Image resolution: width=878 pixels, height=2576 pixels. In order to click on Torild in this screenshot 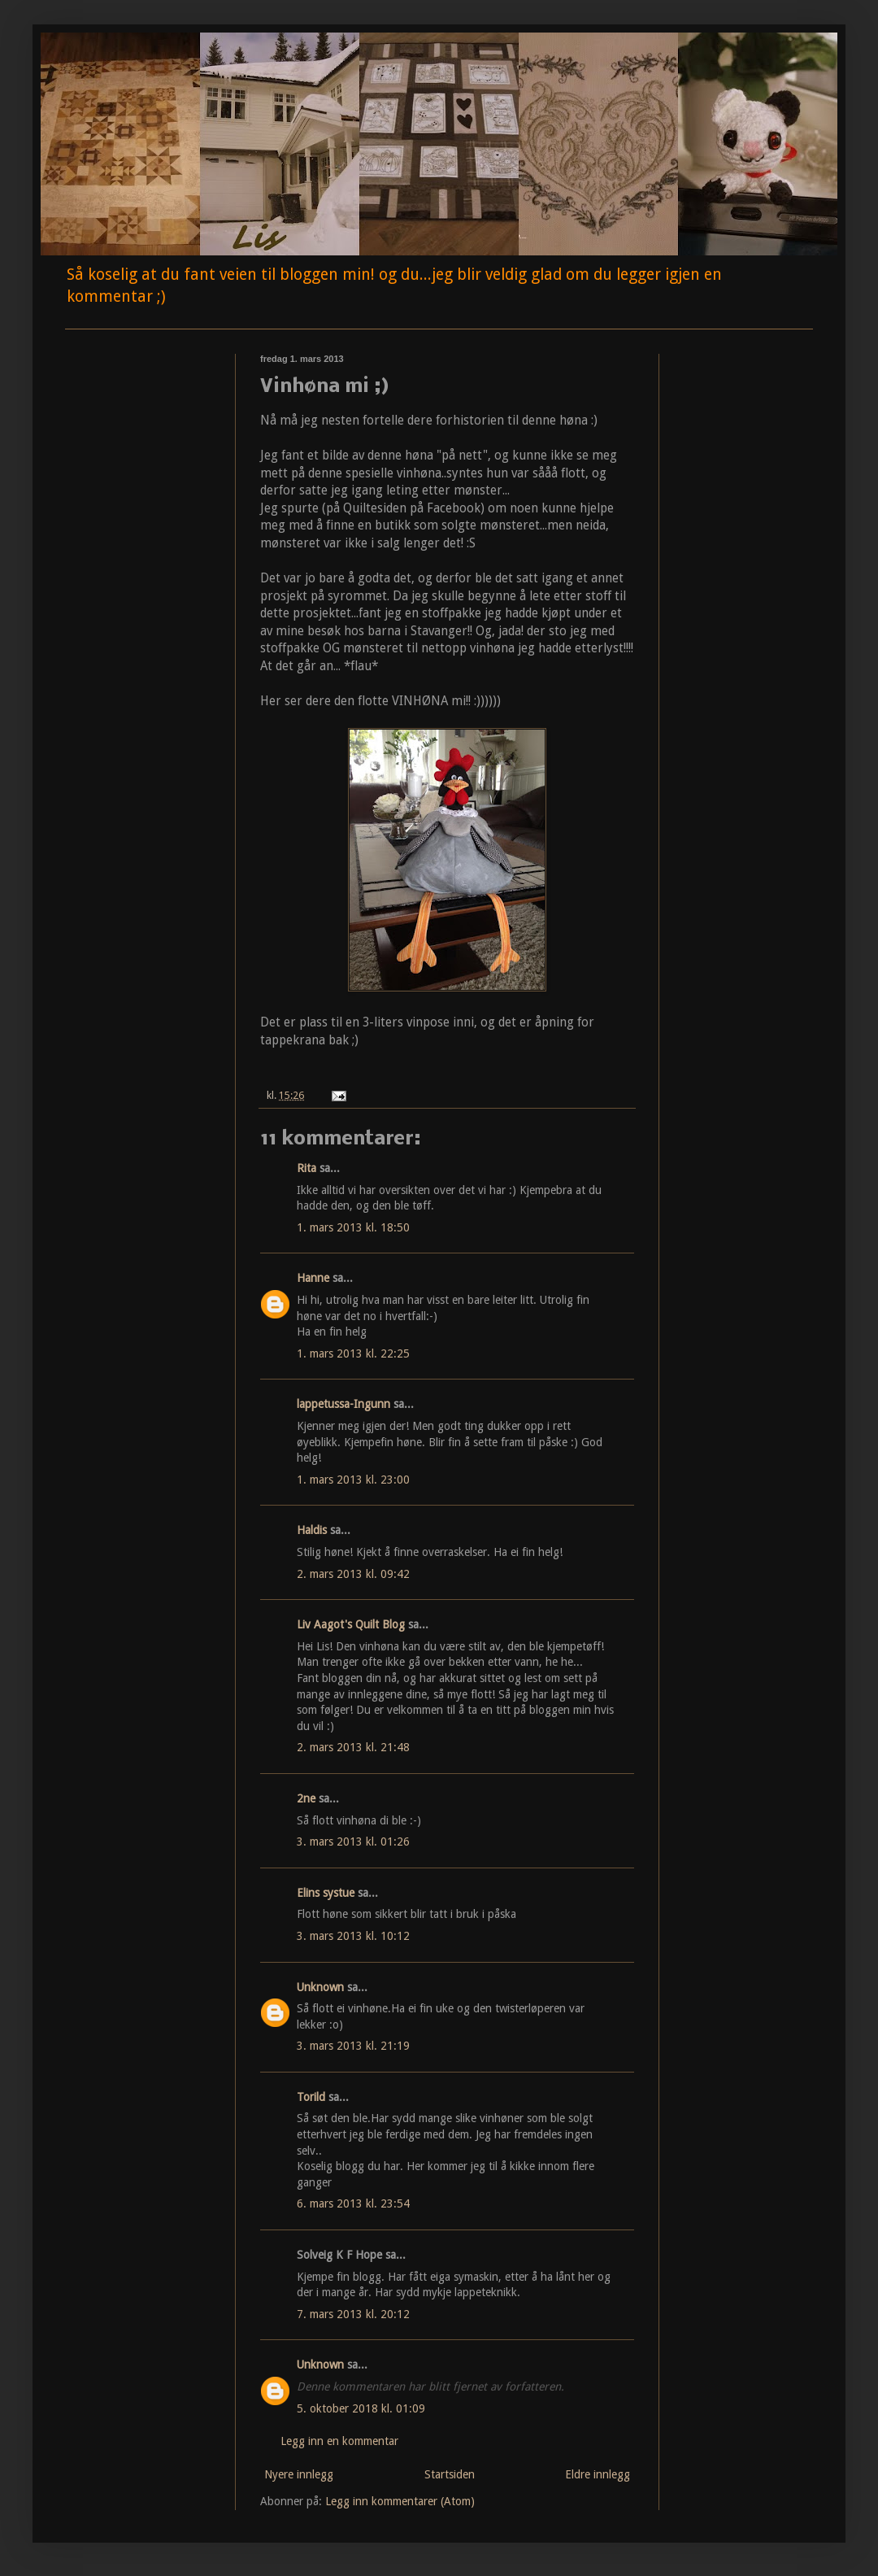, I will do `click(311, 2096)`.